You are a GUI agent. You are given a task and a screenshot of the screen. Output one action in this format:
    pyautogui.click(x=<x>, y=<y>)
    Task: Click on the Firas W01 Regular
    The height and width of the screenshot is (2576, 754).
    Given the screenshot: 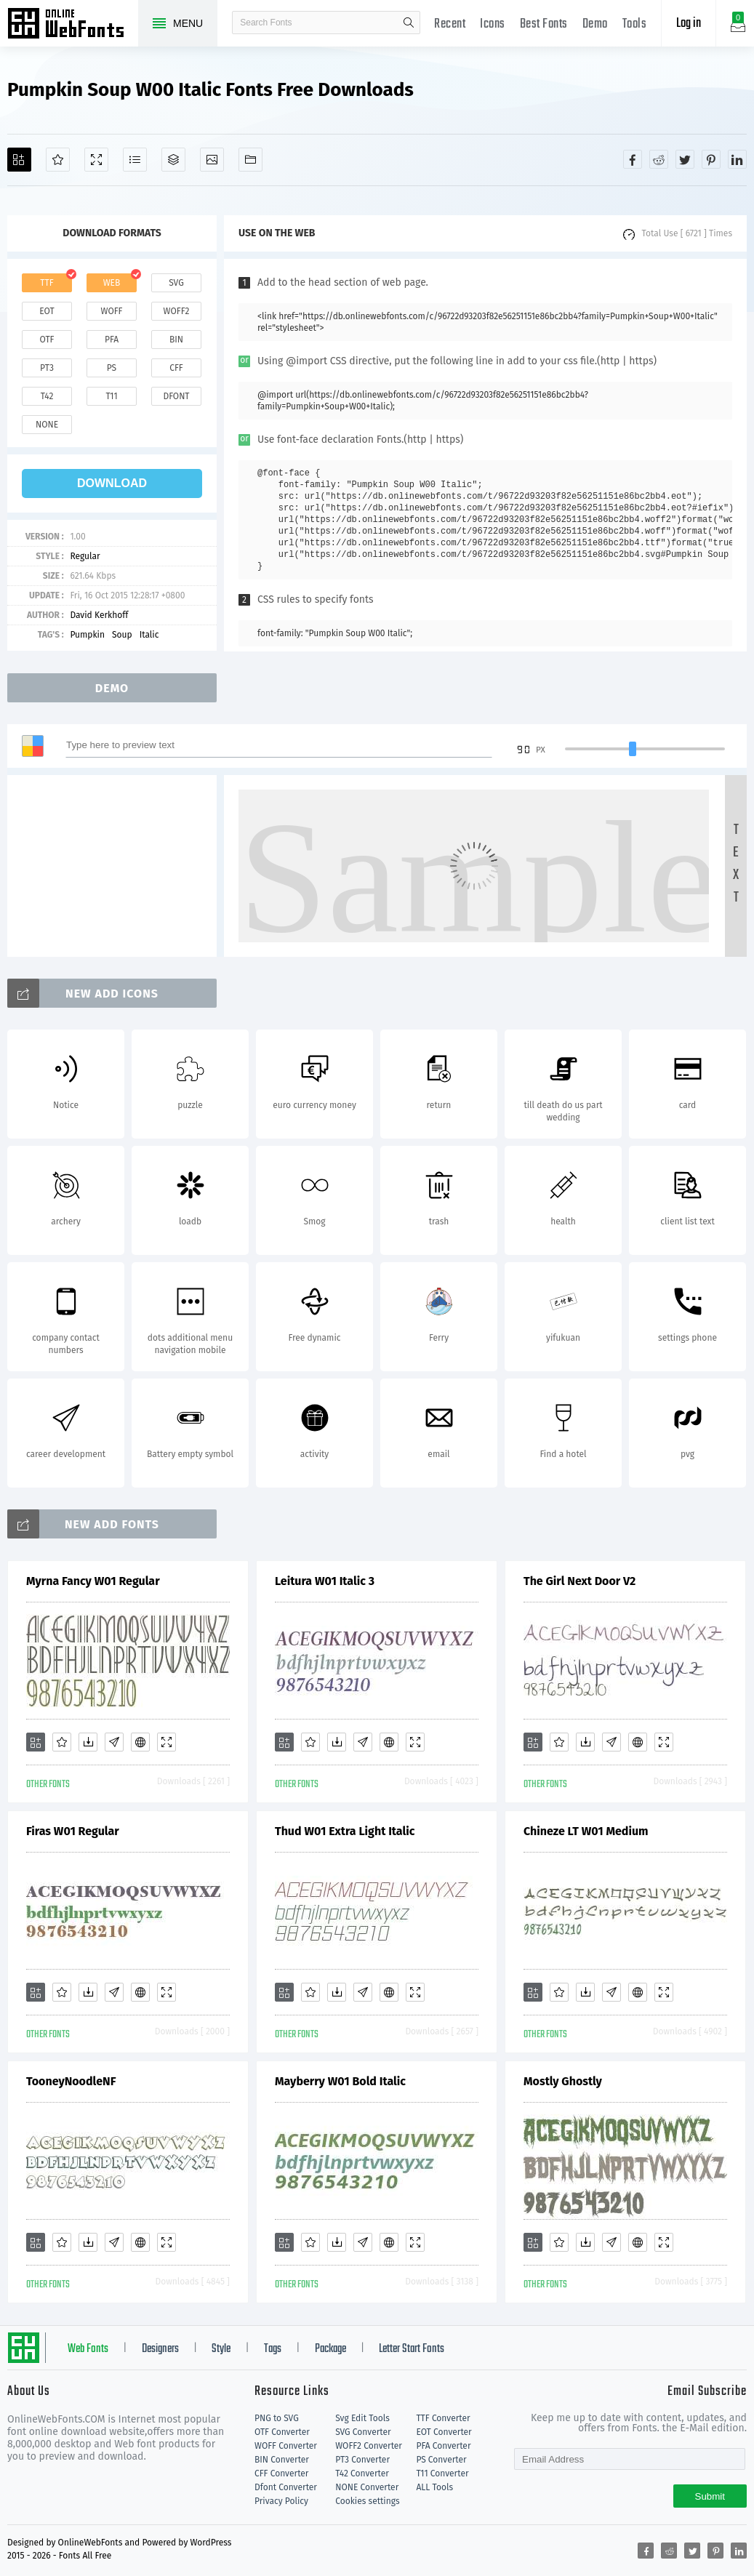 What is the action you would take?
    pyautogui.click(x=72, y=1831)
    